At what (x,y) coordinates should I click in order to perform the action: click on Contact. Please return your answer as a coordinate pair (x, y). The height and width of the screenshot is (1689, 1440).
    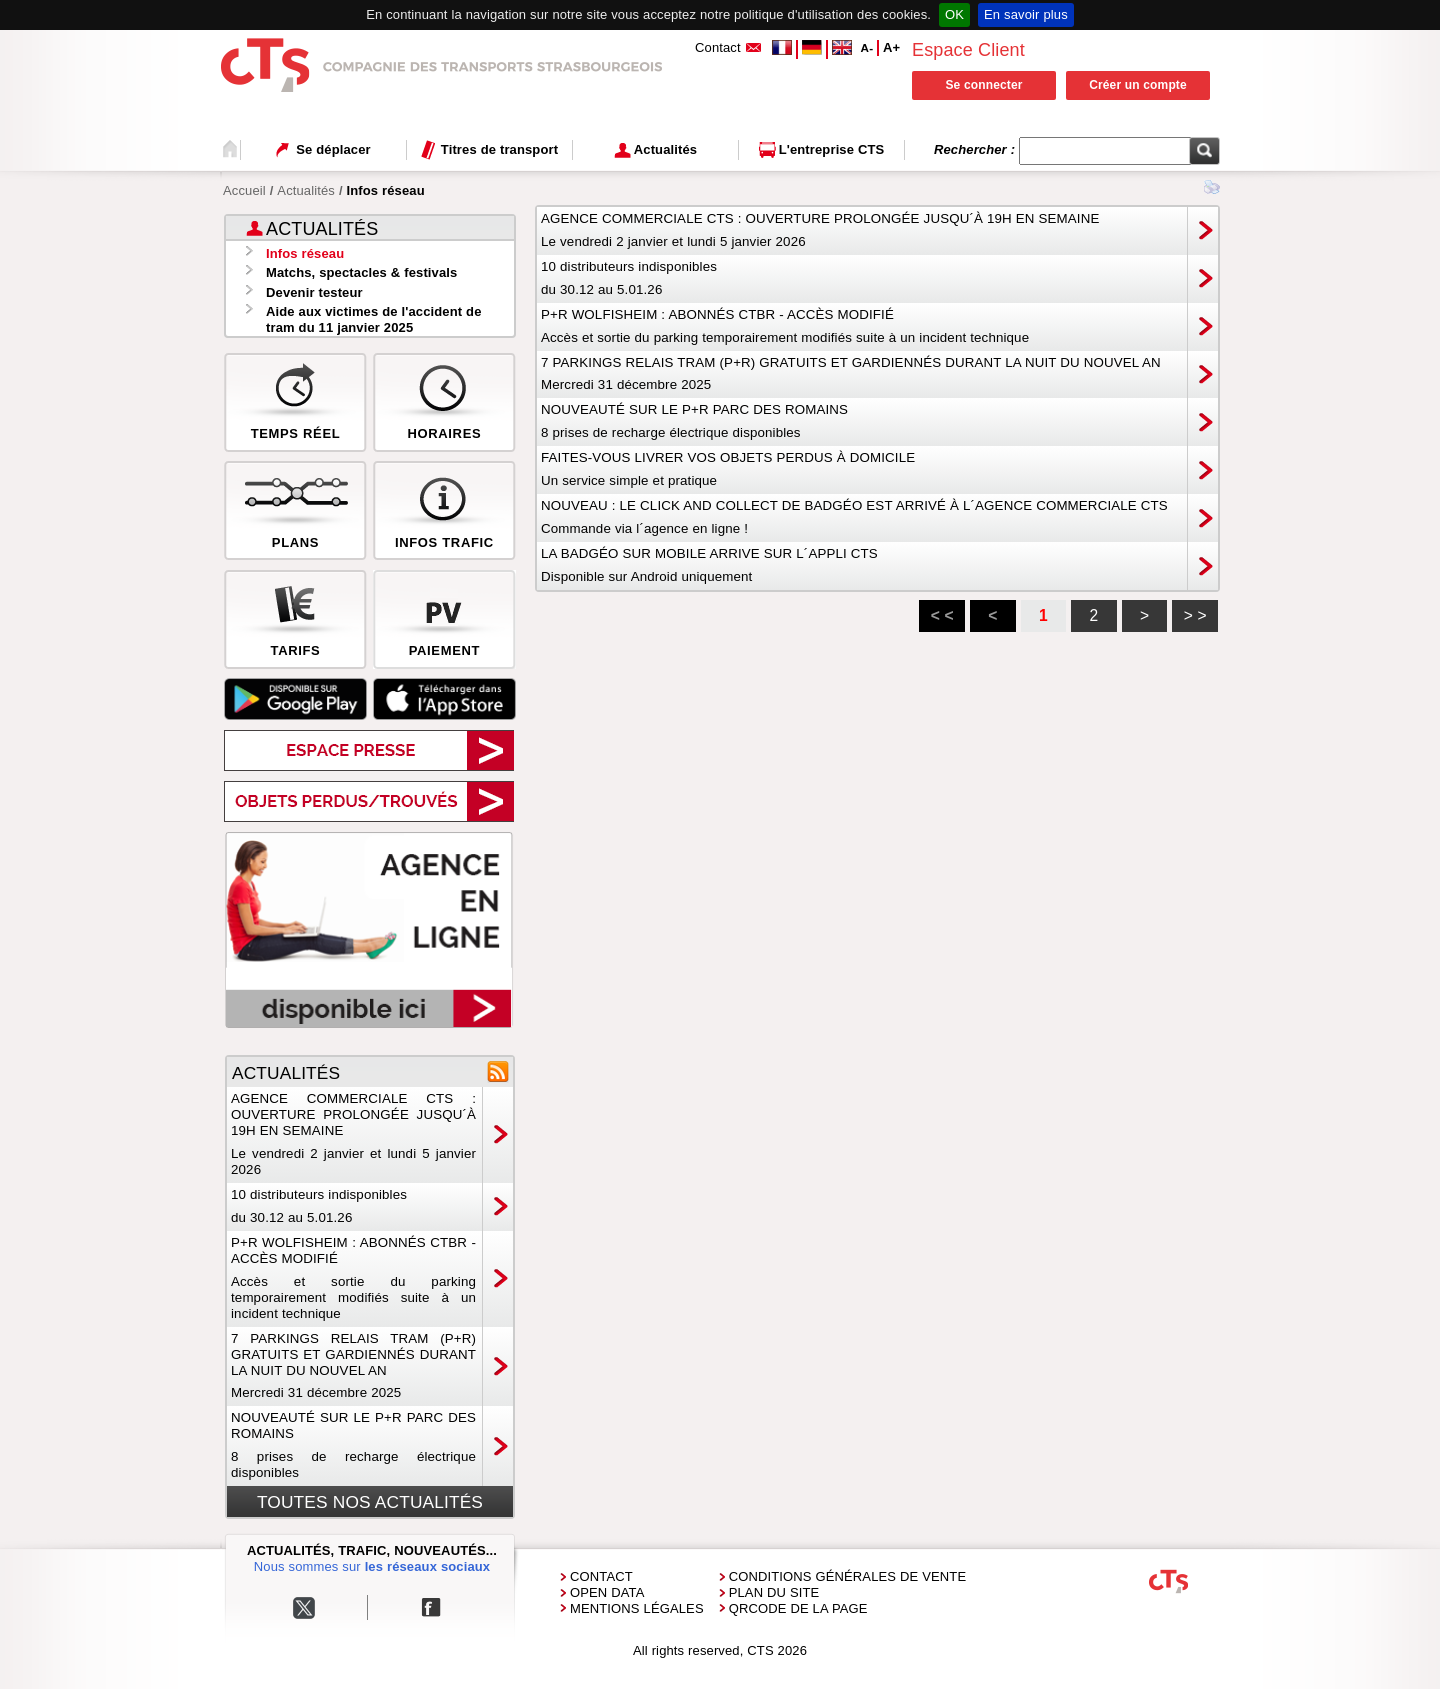
    Looking at the image, I should click on (601, 1576).